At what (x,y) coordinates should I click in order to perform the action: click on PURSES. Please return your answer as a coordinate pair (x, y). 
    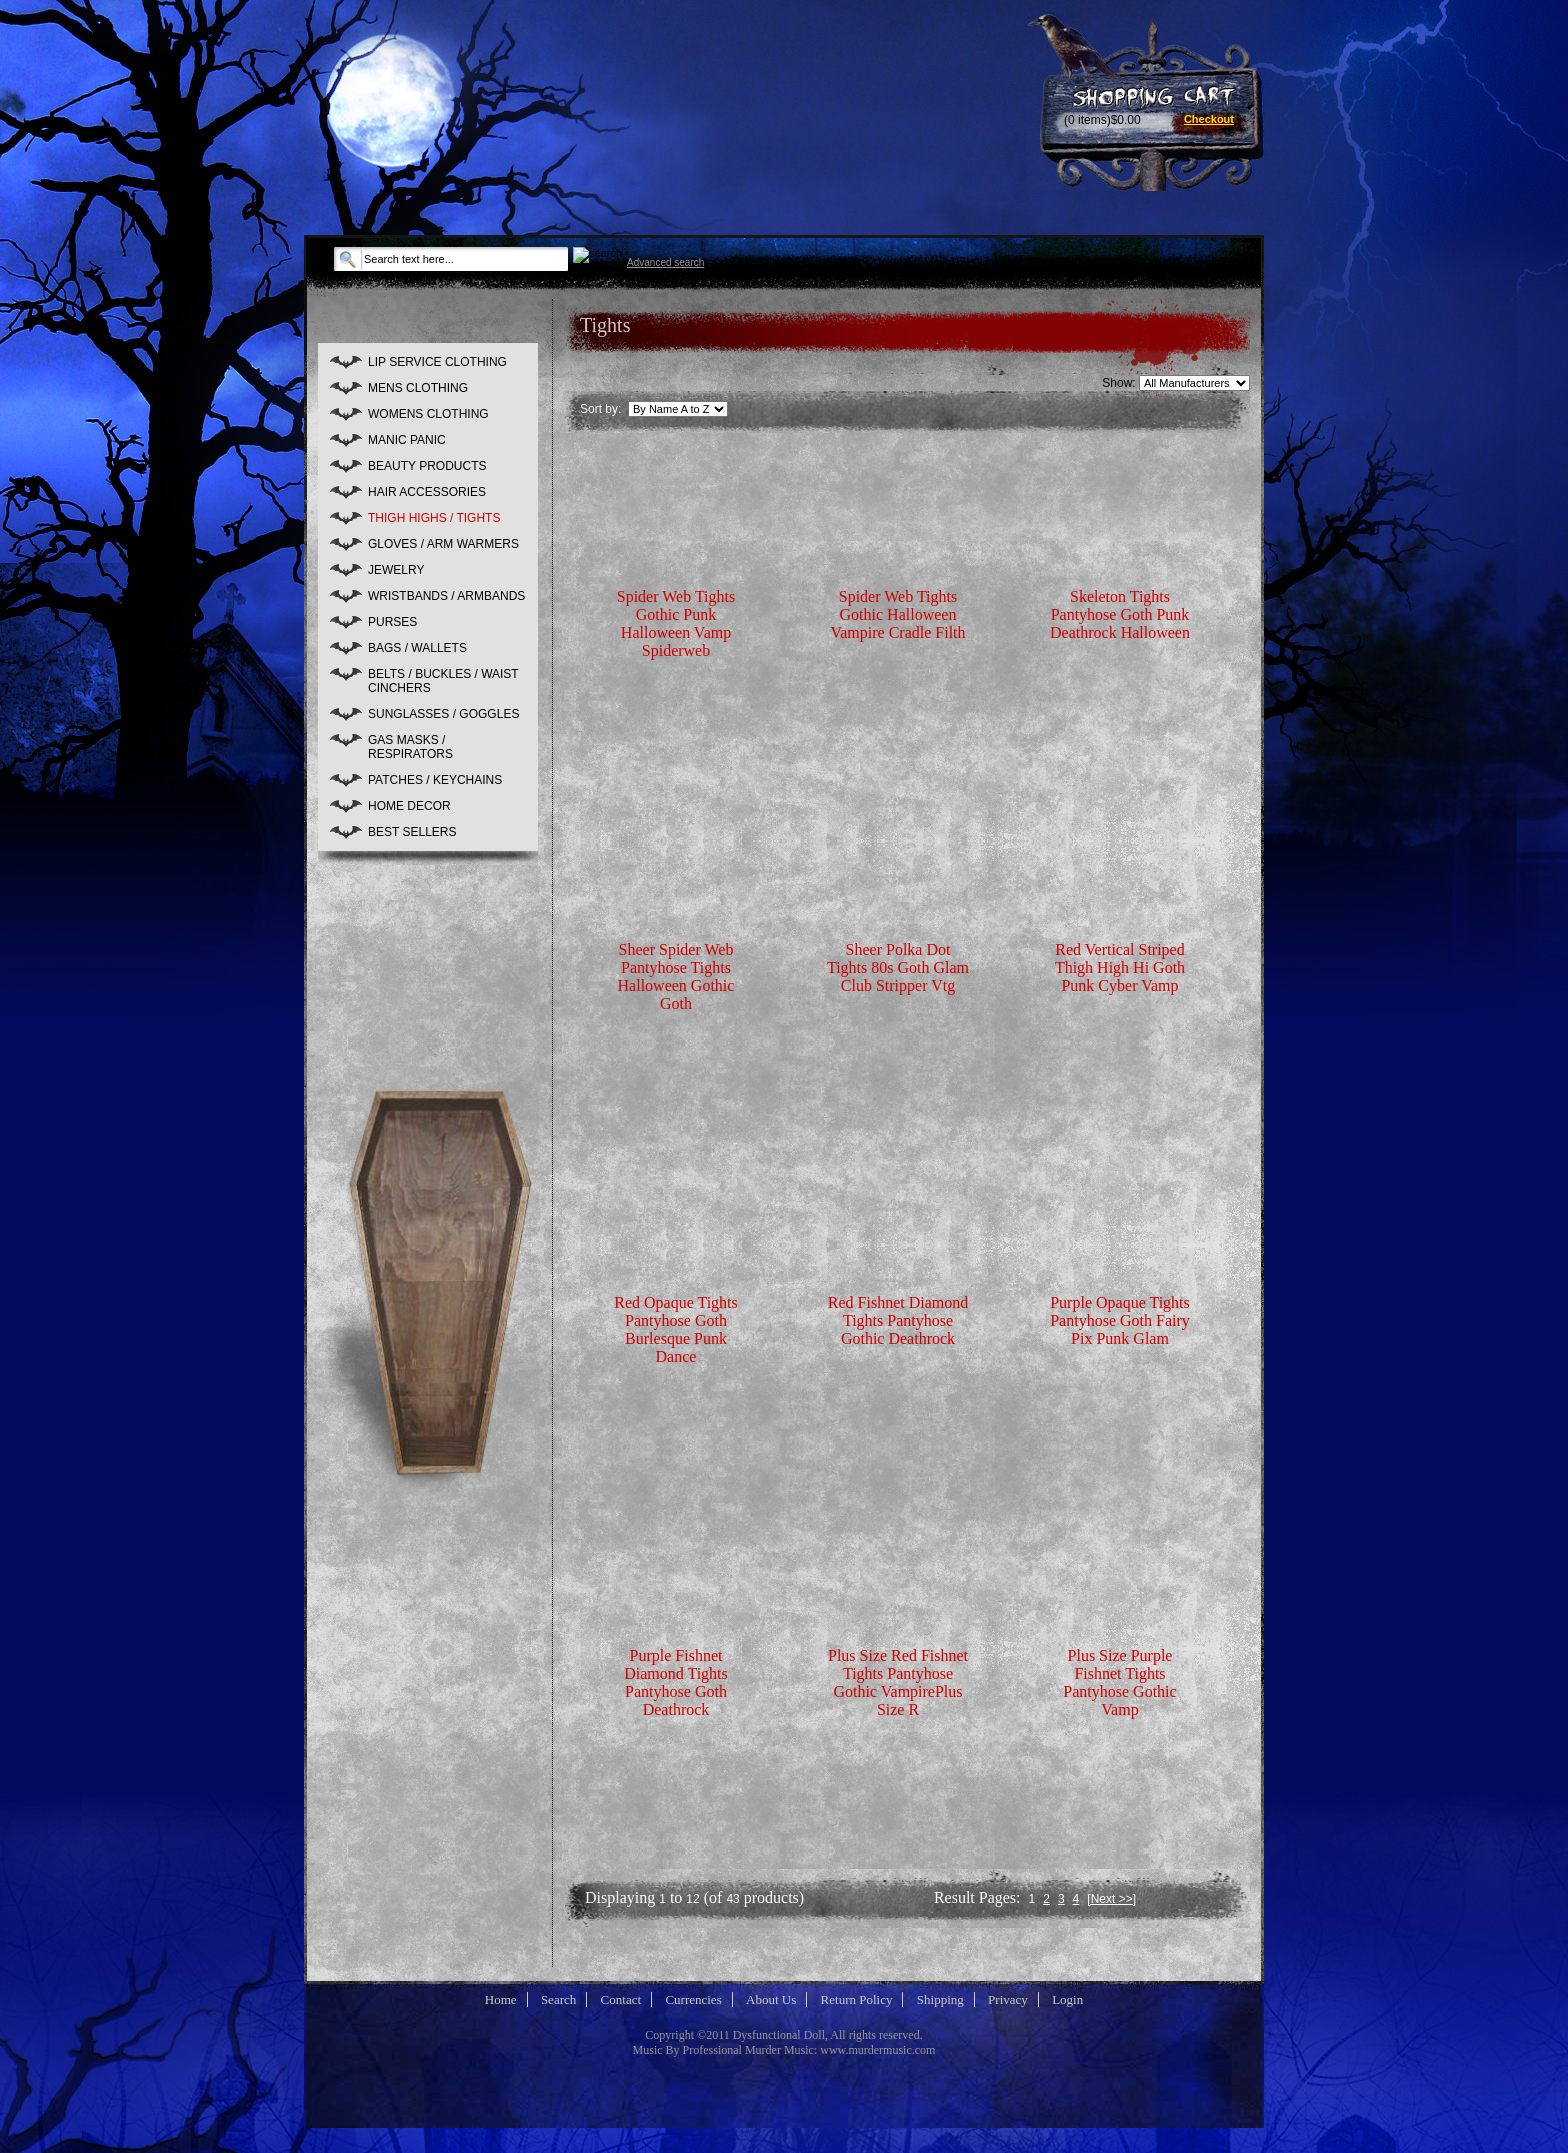
    Looking at the image, I should click on (392, 622).